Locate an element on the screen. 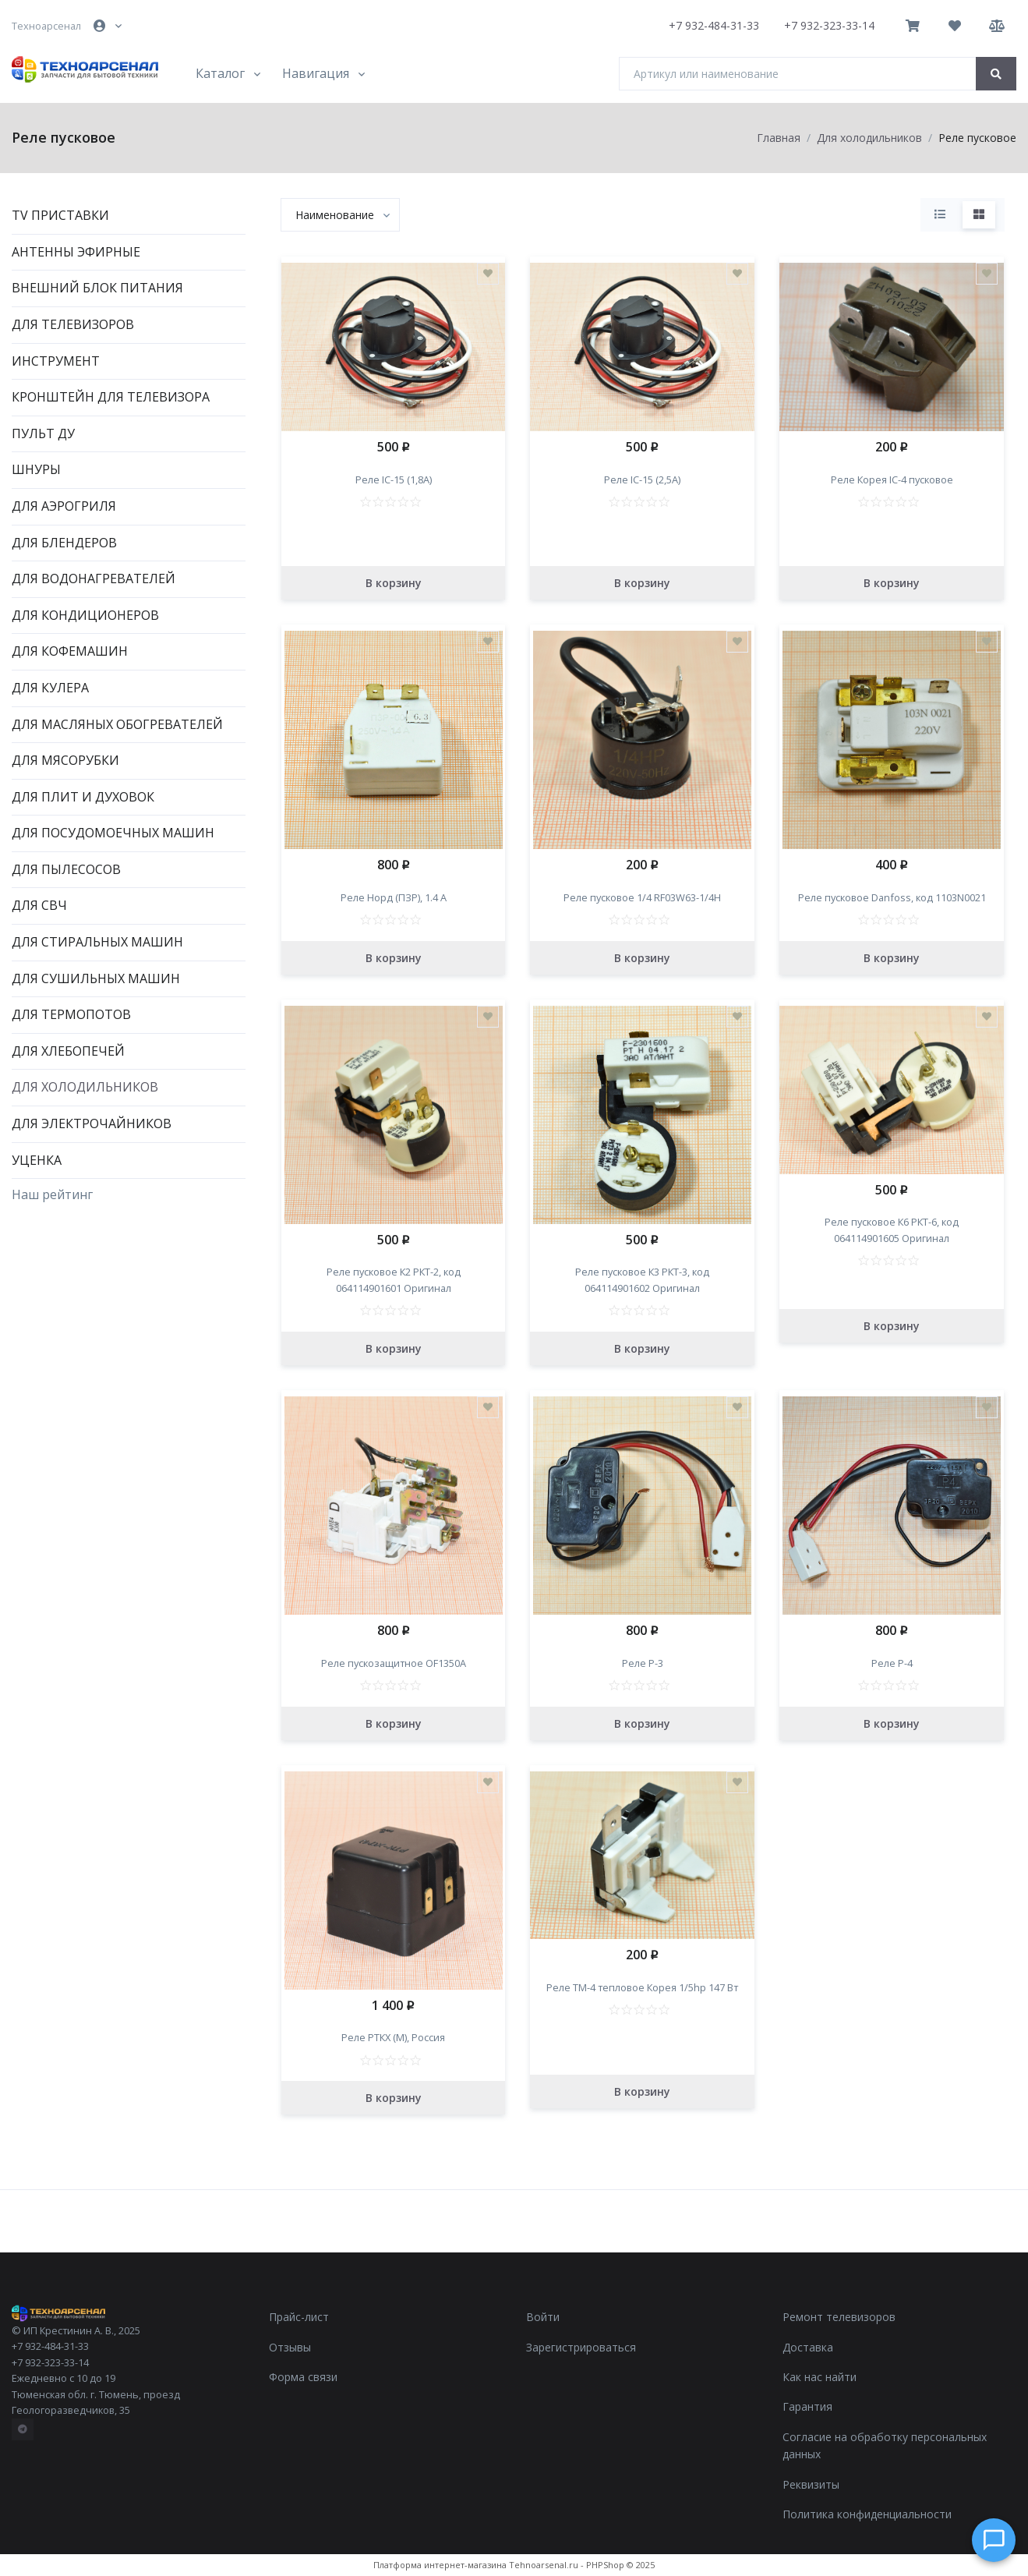 Image resolution: width=1028 pixels, height=2576 pixels. Для стиральных машин is located at coordinates (97, 941).